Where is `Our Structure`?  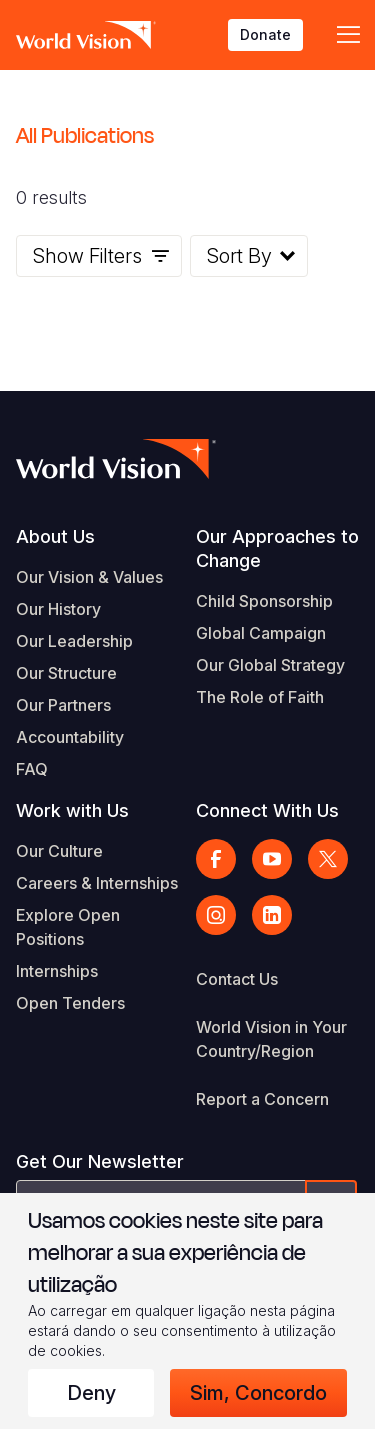
Our Structure is located at coordinates (66, 673).